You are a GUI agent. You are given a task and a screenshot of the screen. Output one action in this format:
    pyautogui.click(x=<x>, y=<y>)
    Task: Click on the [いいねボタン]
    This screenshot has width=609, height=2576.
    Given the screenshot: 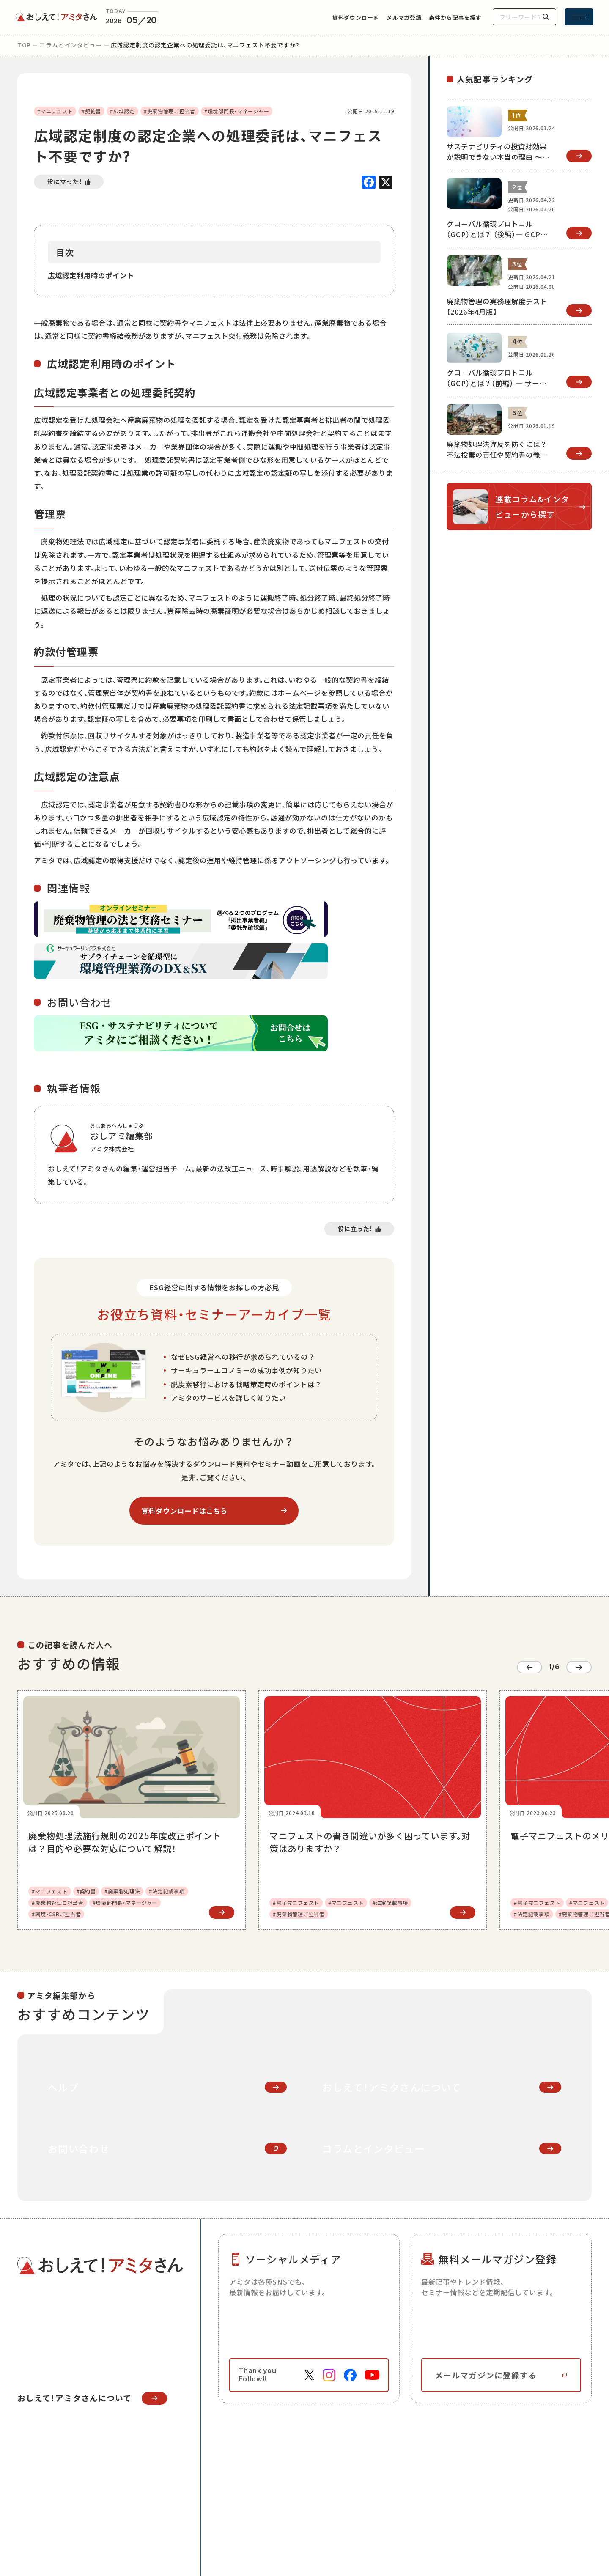 What is the action you would take?
    pyautogui.click(x=69, y=182)
    